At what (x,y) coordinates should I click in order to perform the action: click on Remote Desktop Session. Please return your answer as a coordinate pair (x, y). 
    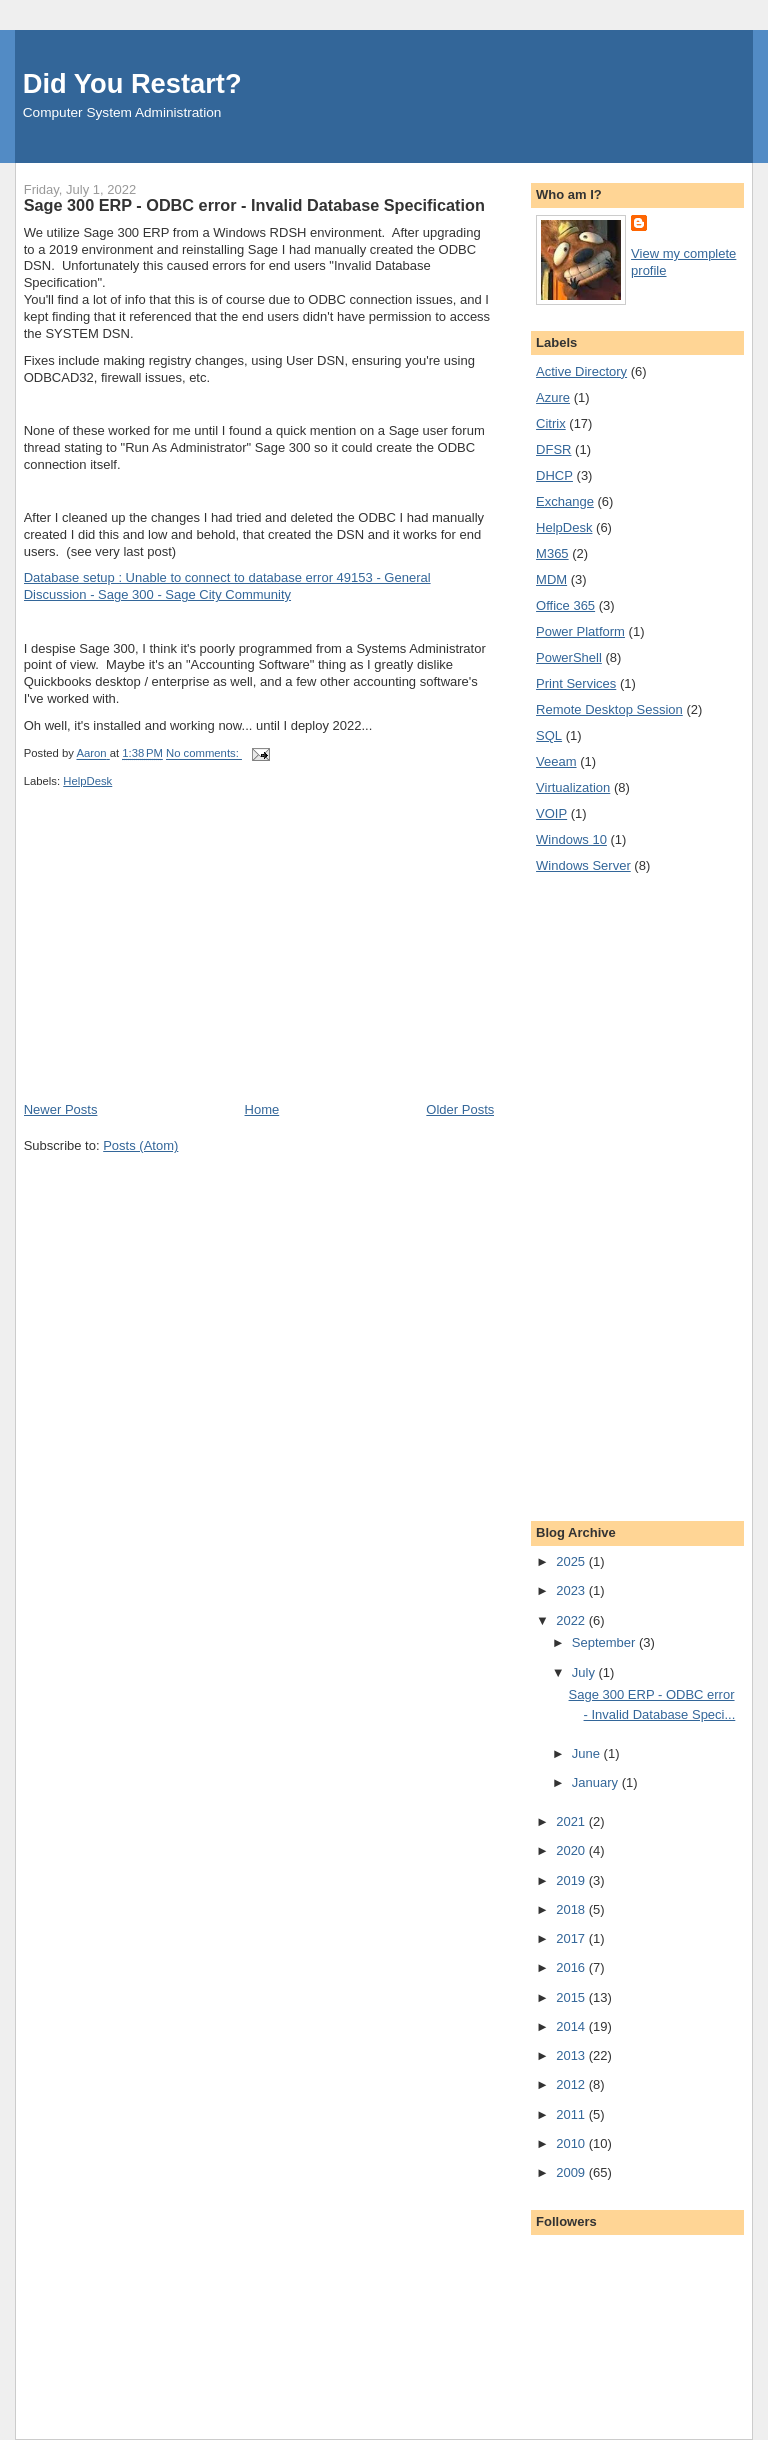
    Looking at the image, I should click on (609, 709).